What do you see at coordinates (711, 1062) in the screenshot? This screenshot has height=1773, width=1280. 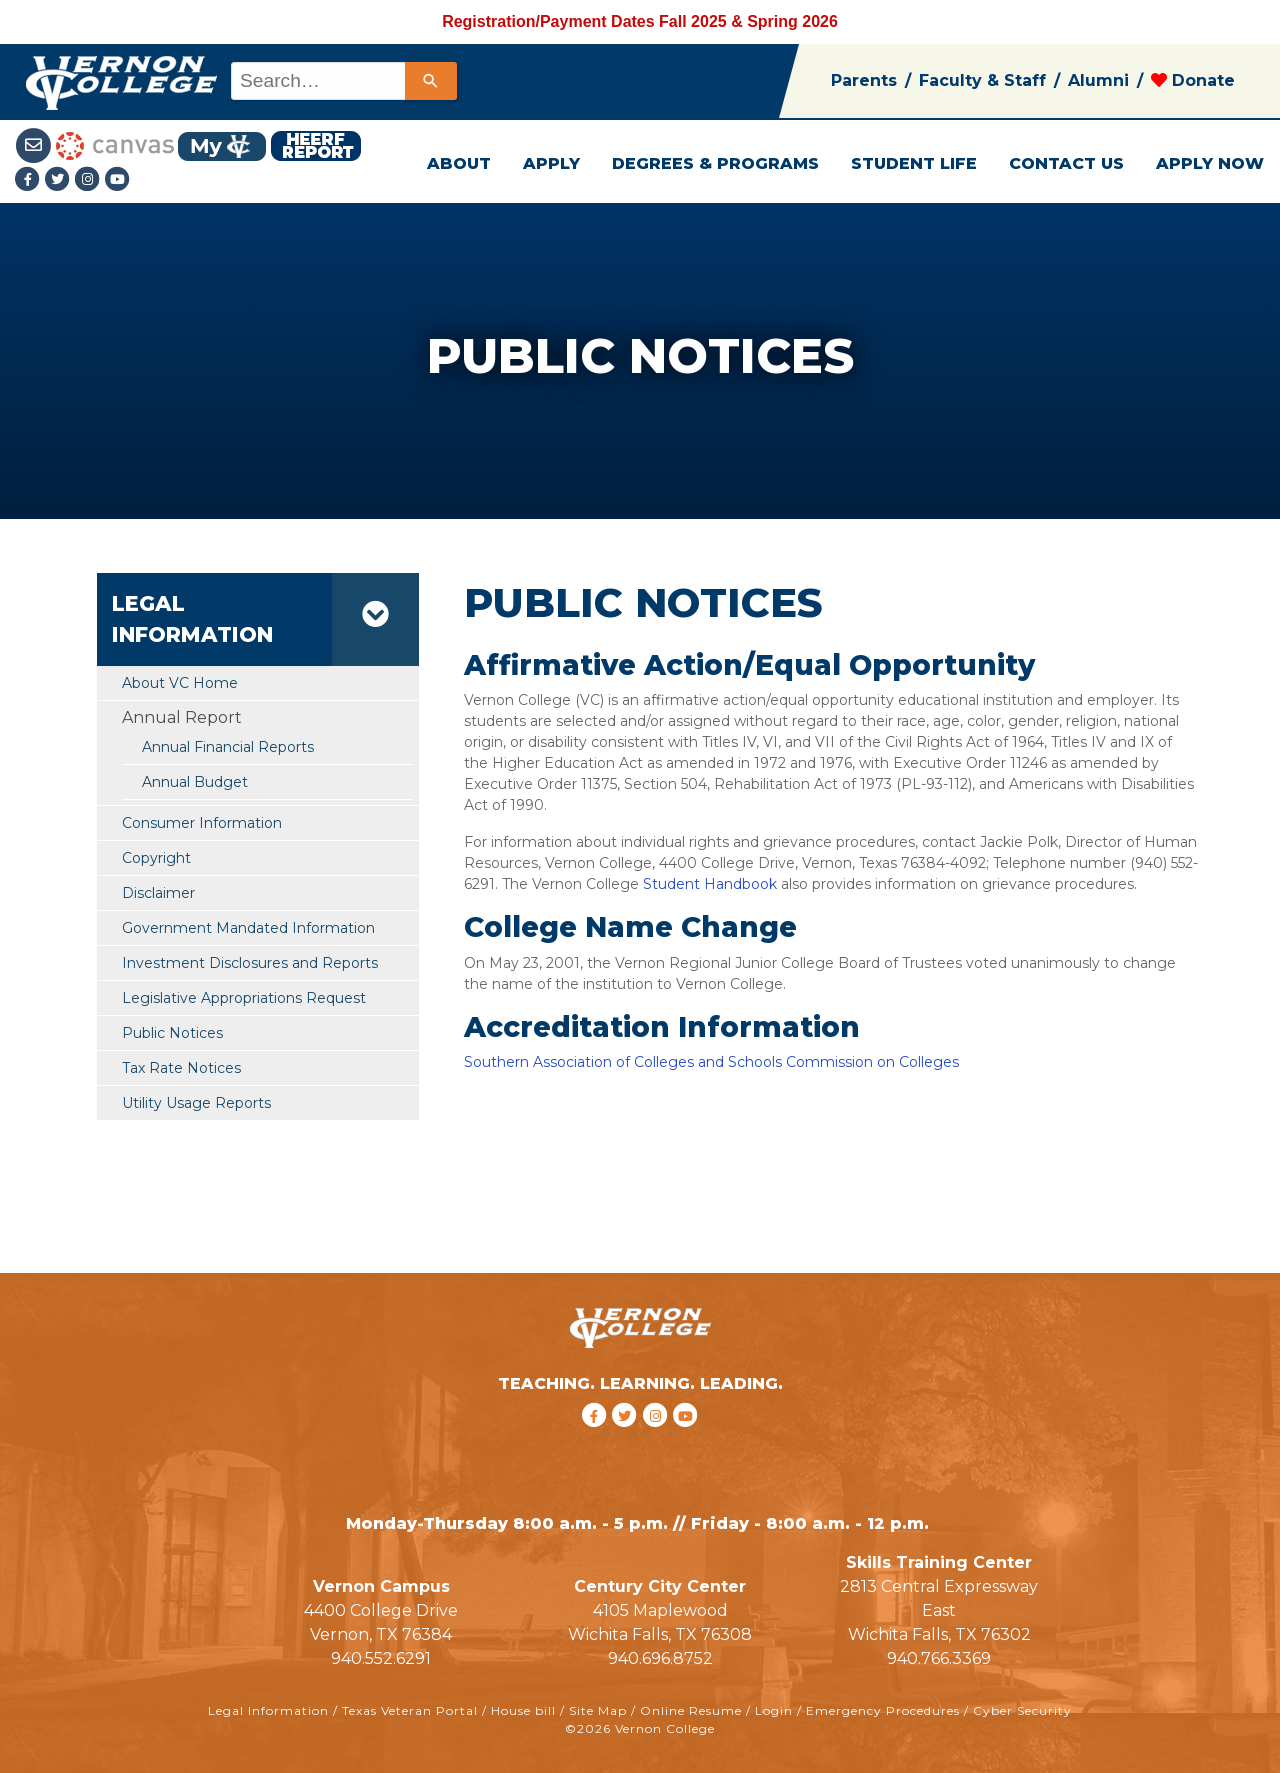 I see `Southern Association of Colleges and Schools Commission on Colleges` at bounding box center [711, 1062].